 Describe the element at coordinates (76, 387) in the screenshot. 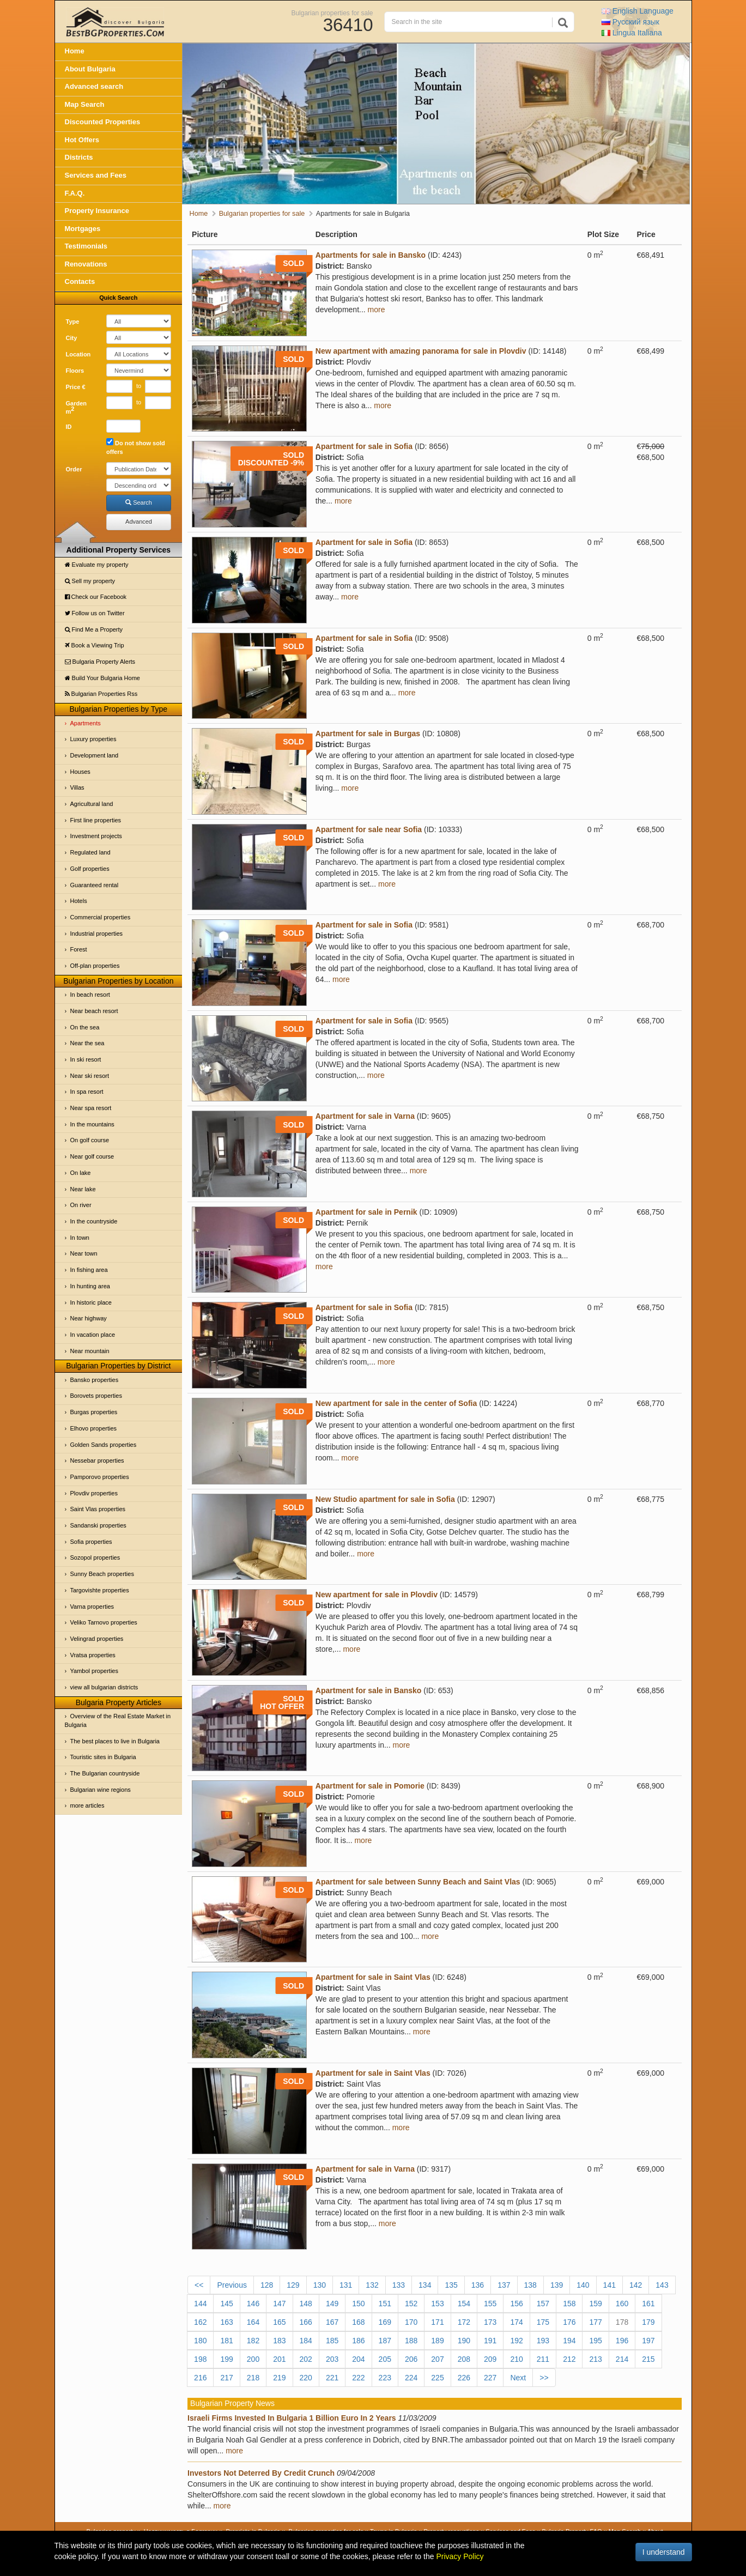

I see `Price €` at that location.